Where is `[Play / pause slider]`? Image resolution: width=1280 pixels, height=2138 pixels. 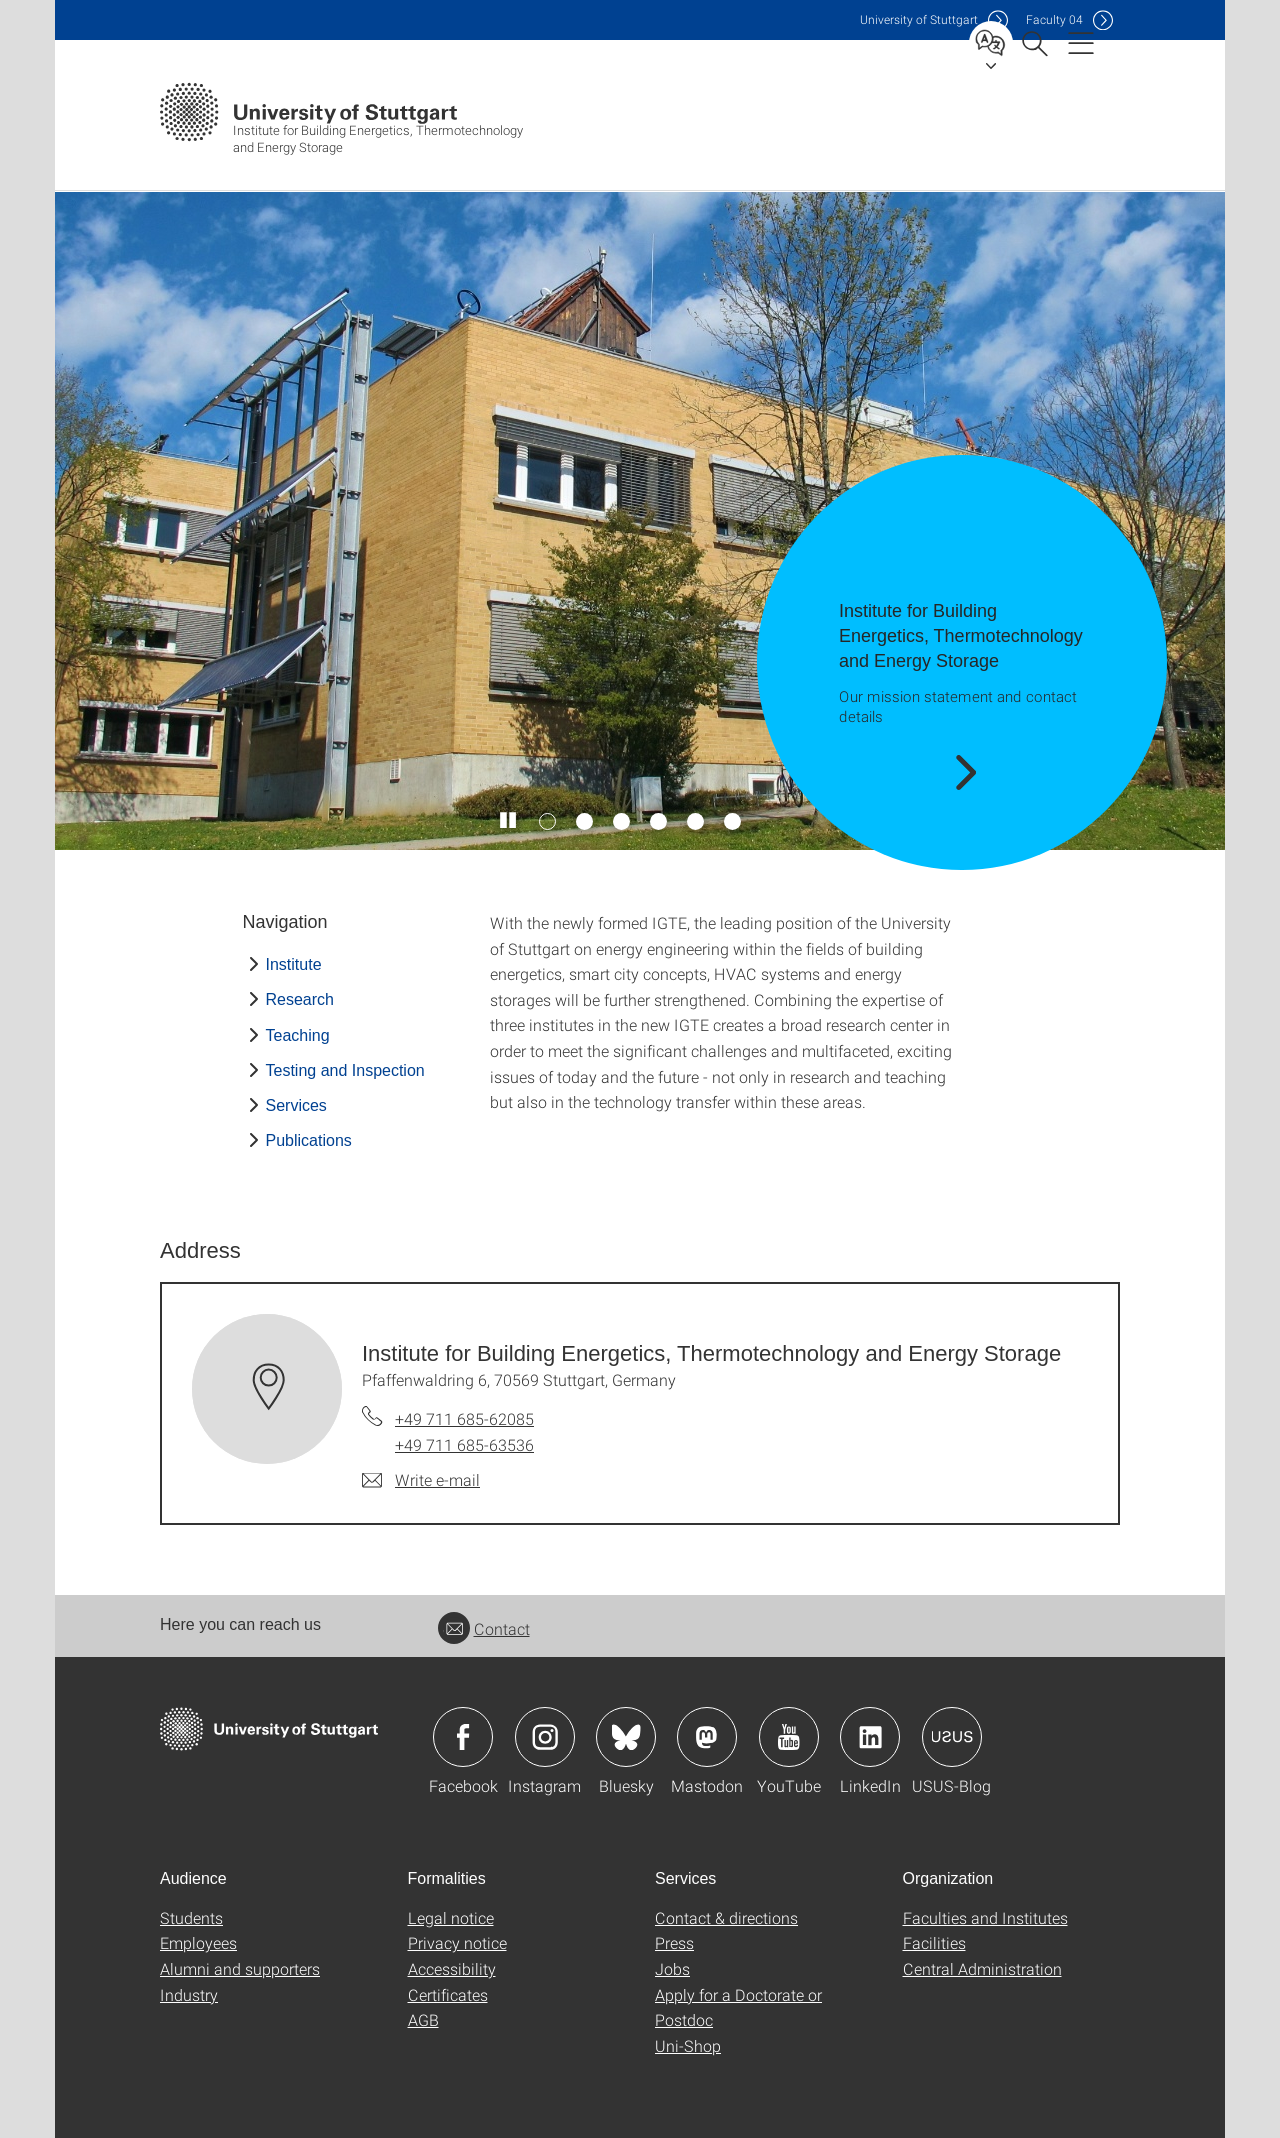
[Play / pause slider] is located at coordinates (509, 821).